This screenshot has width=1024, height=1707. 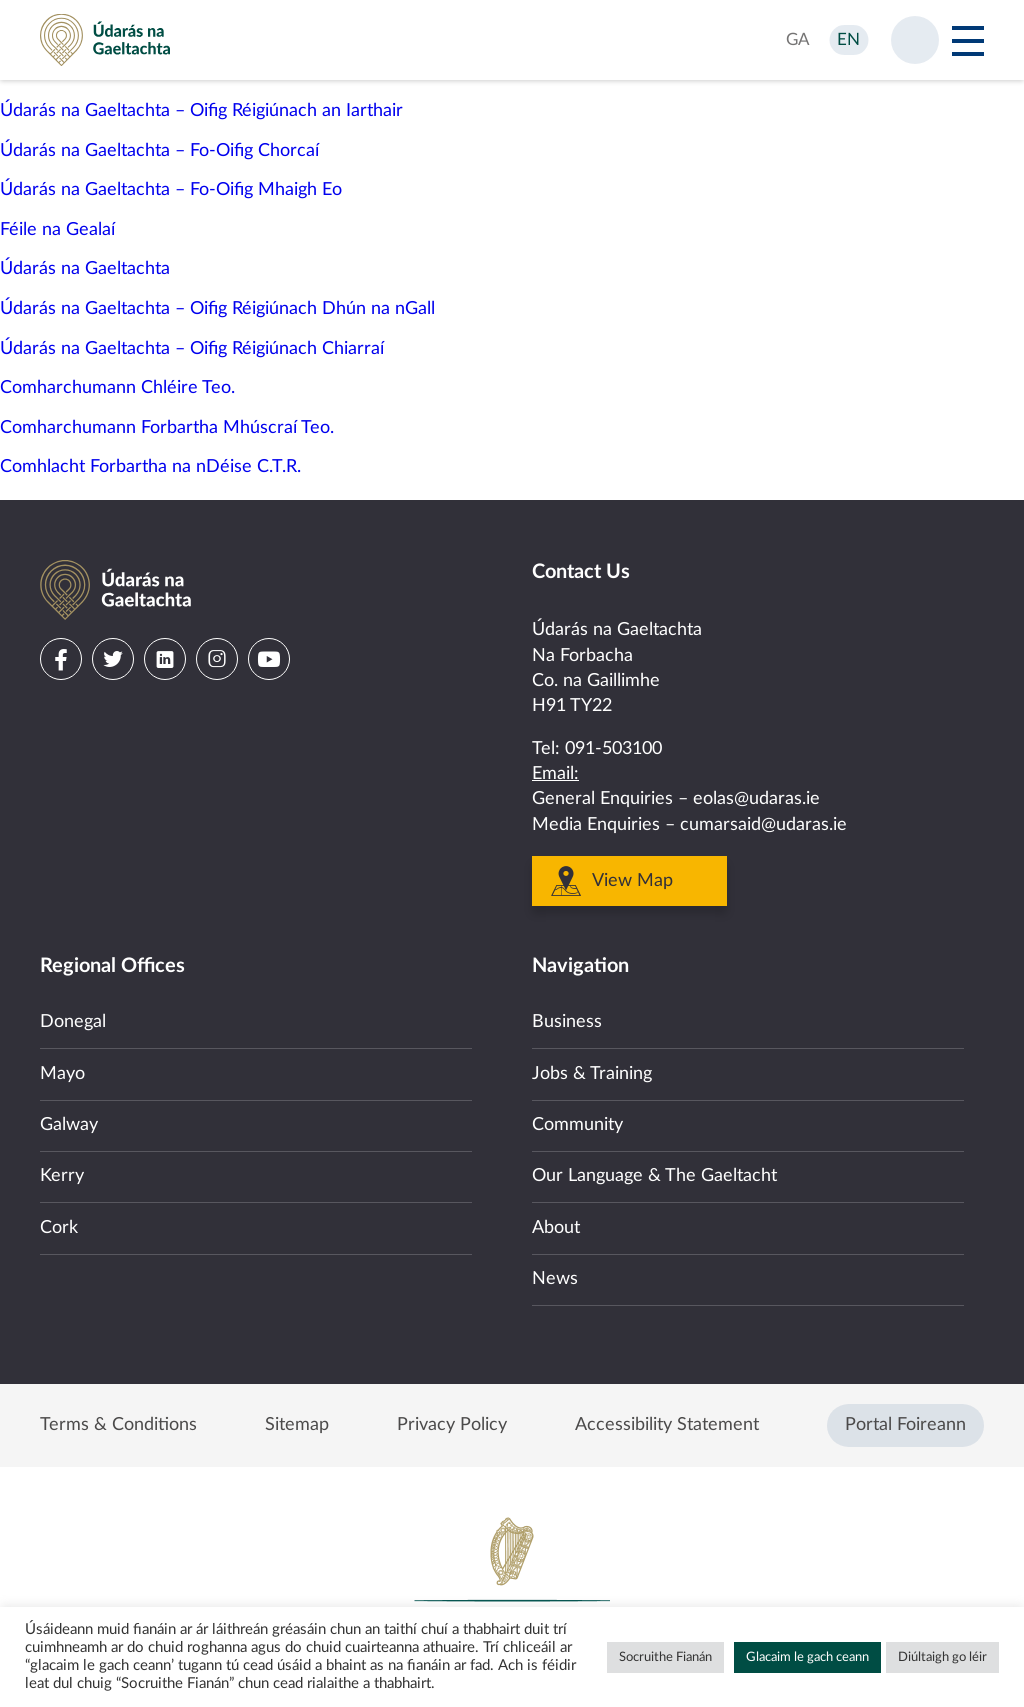 What do you see at coordinates (59, 1228) in the screenshot?
I see `Cork` at bounding box center [59, 1228].